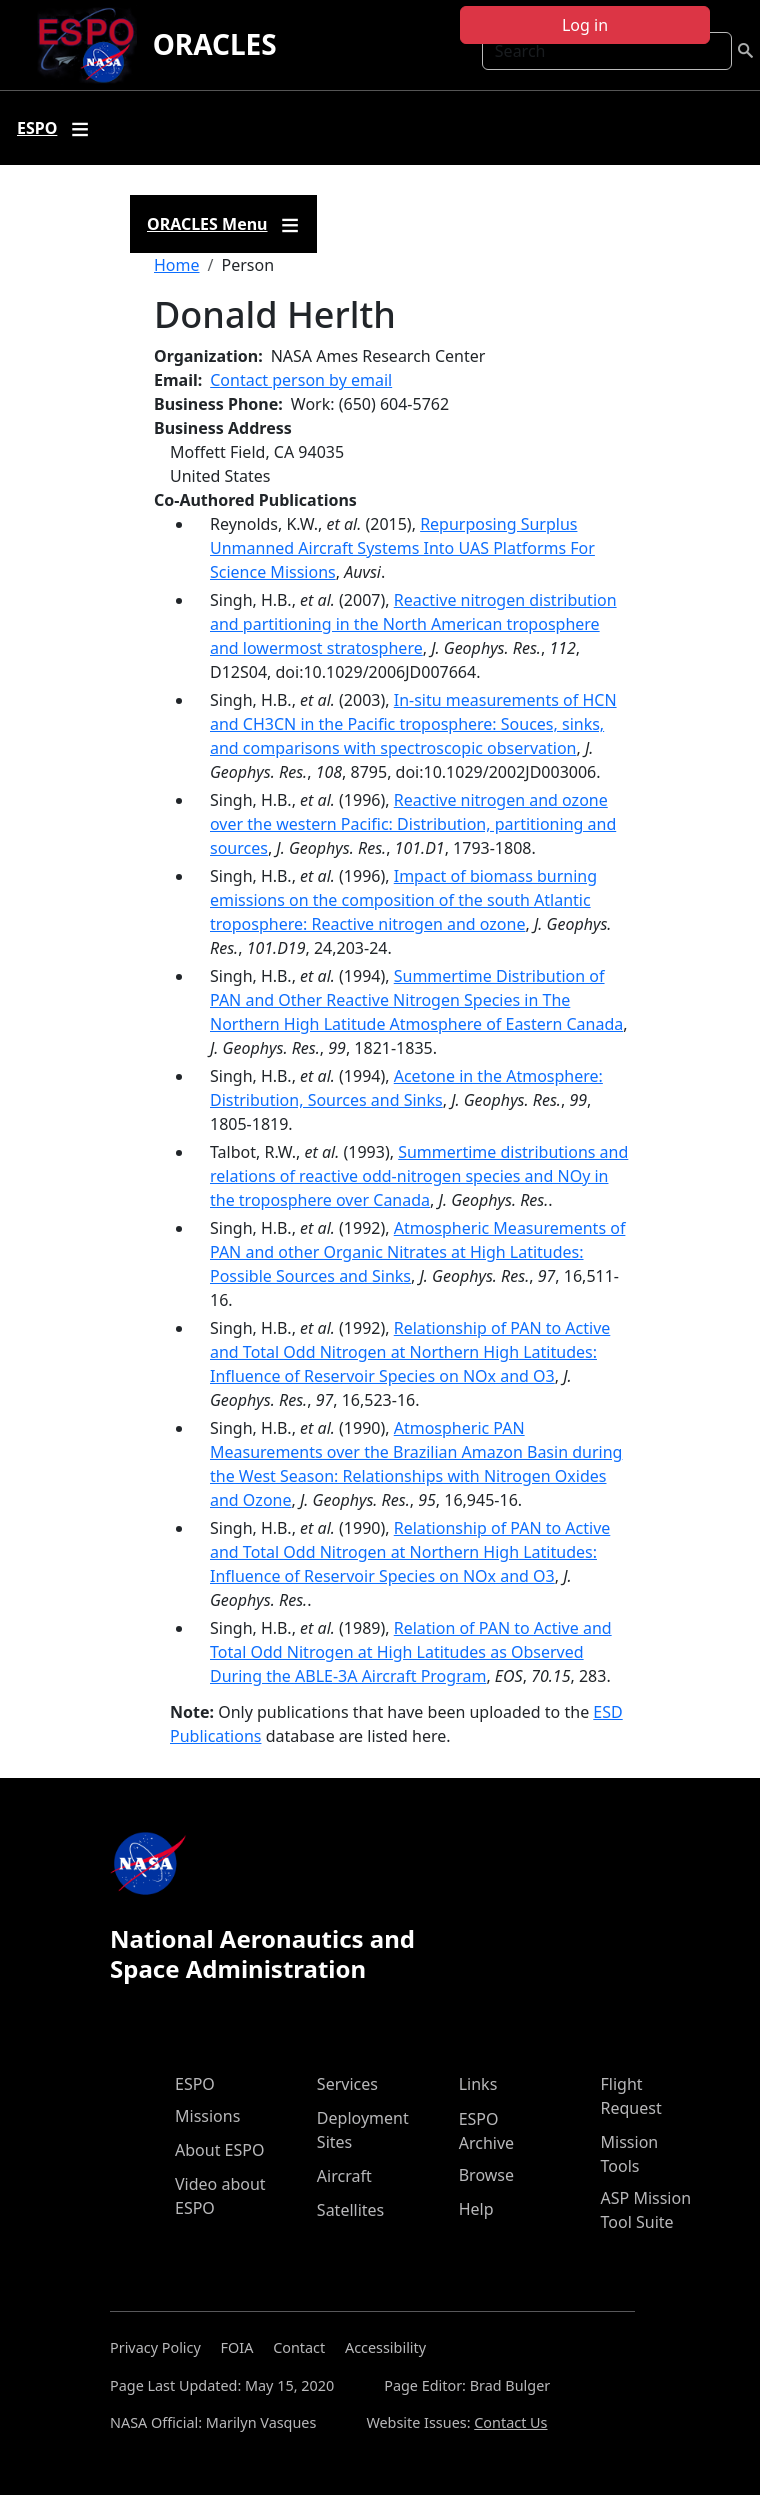 This screenshot has height=2495, width=760. I want to click on Impact of biomass burning emissions on the composition of the south Atlantic troposphere: Reactive nitrogen and ozone, so click(403, 900).